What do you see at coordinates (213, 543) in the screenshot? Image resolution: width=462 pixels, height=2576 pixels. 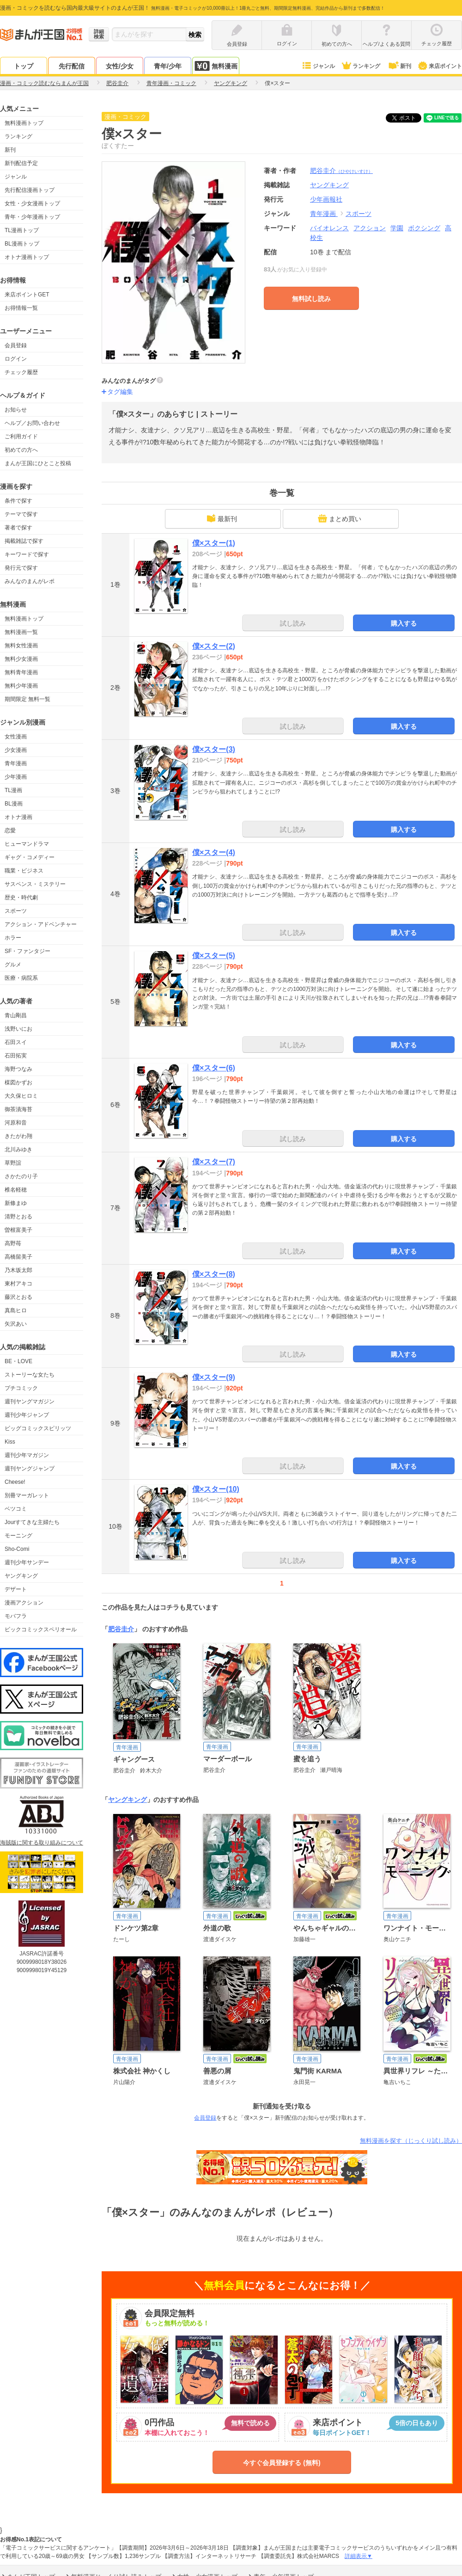 I see `僕×スター(1)` at bounding box center [213, 543].